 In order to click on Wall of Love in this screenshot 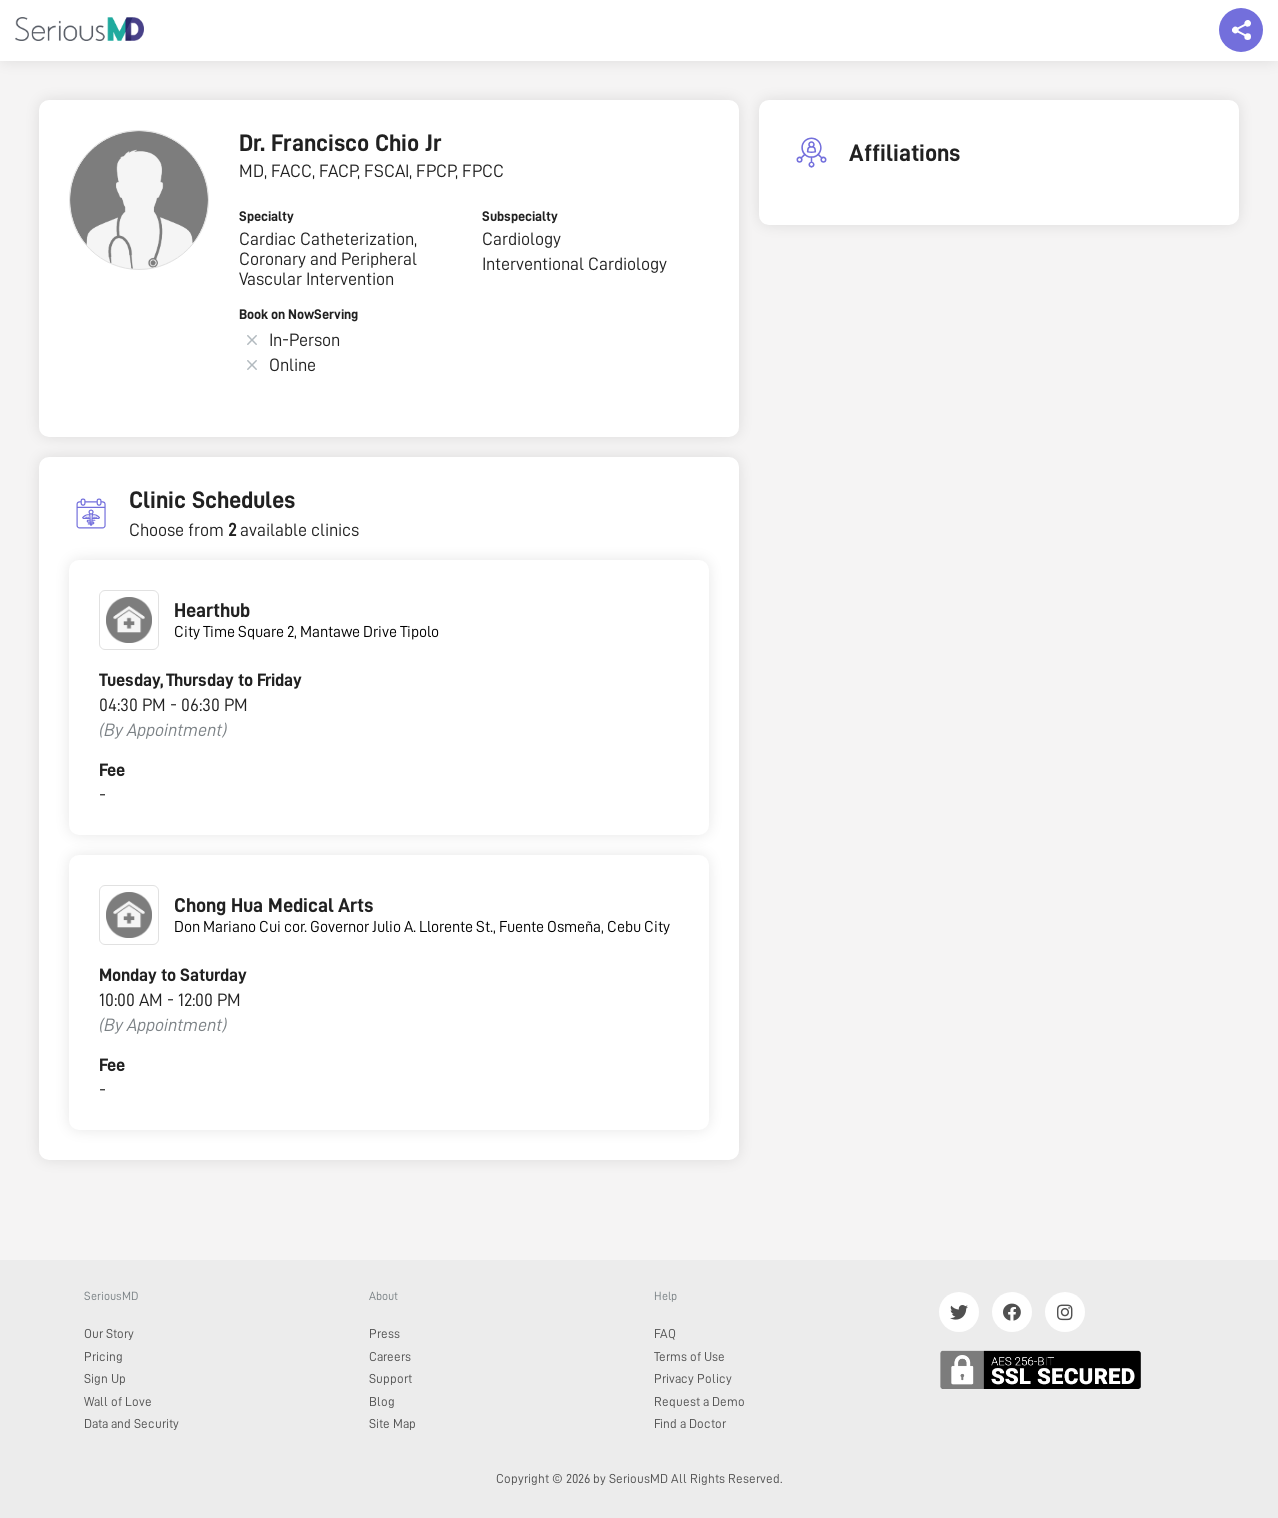, I will do `click(118, 1401)`.